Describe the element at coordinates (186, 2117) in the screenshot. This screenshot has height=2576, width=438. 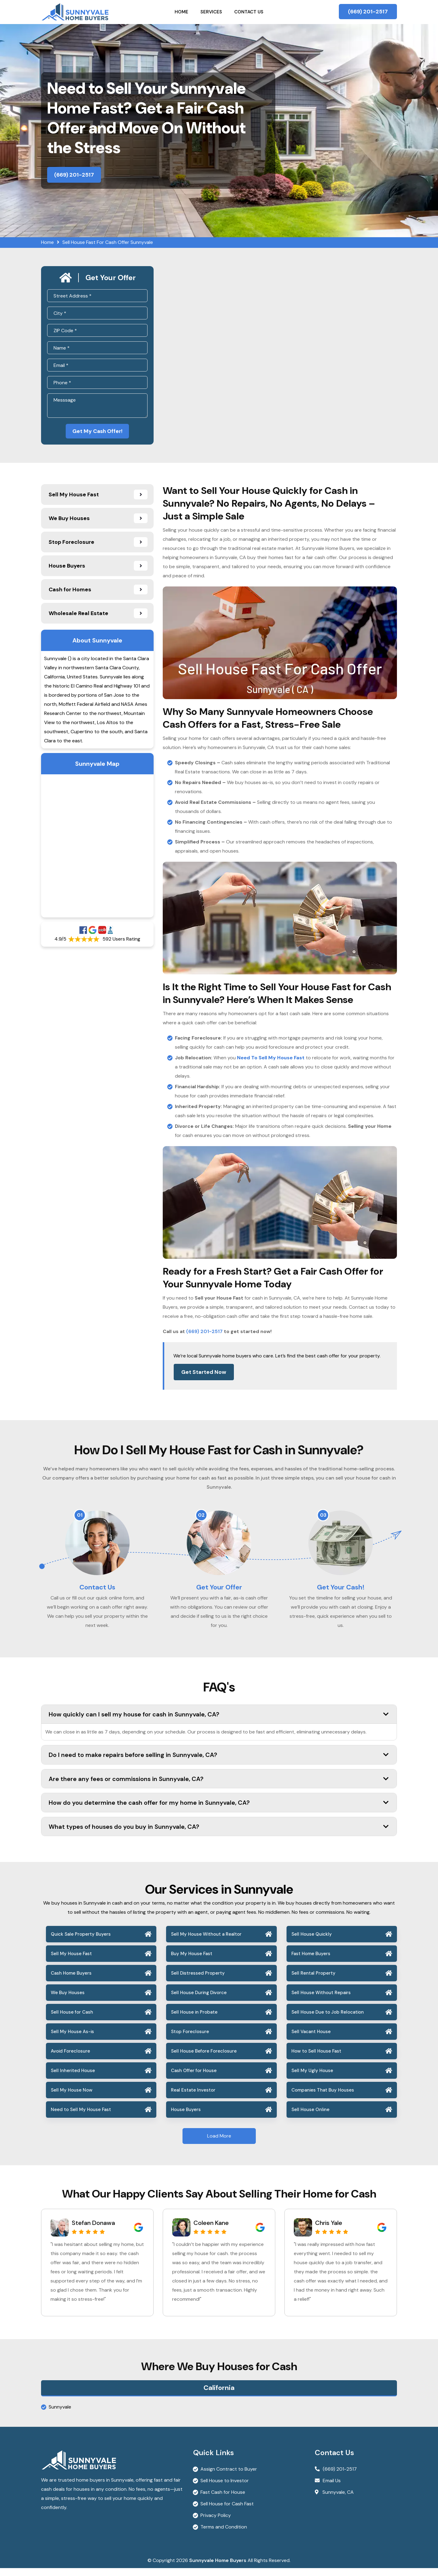
I see `House Buyers` at that location.